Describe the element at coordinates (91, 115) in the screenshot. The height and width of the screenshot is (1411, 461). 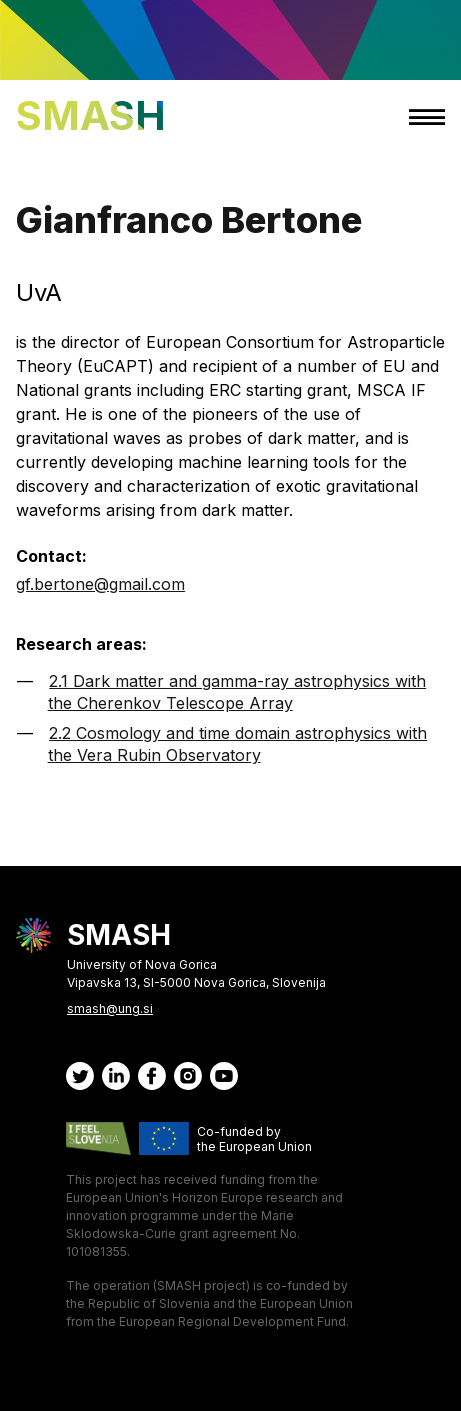
I see `SMASH` at that location.